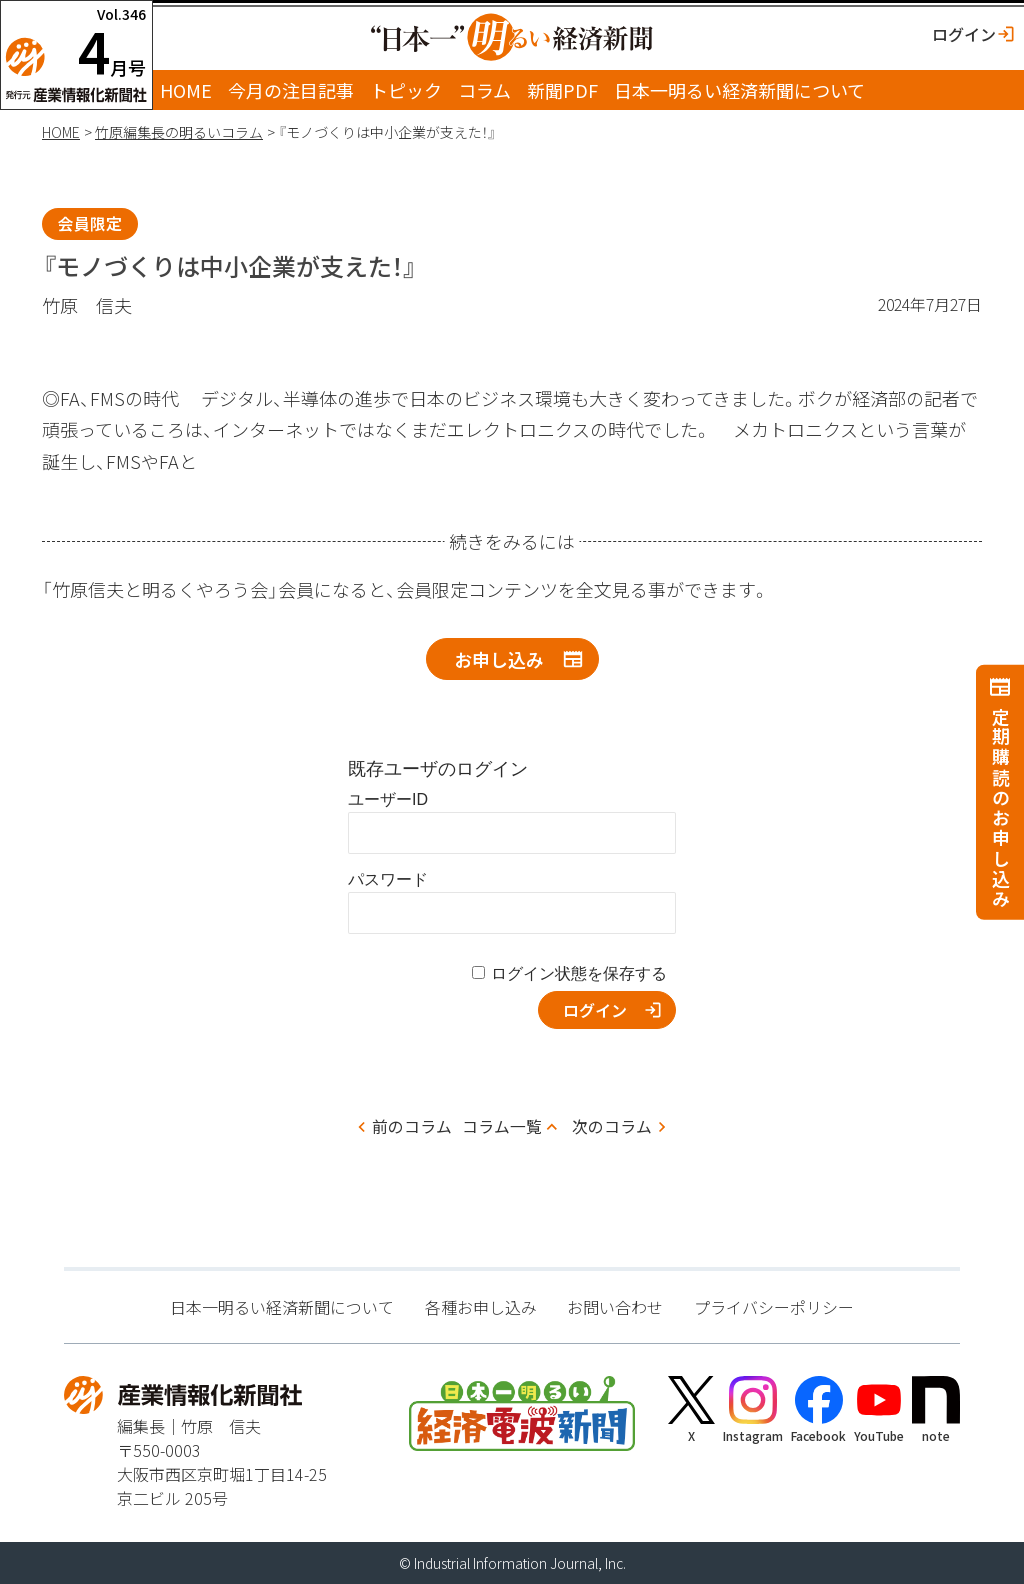 This screenshot has height=1584, width=1024. I want to click on HOME, so click(186, 90).